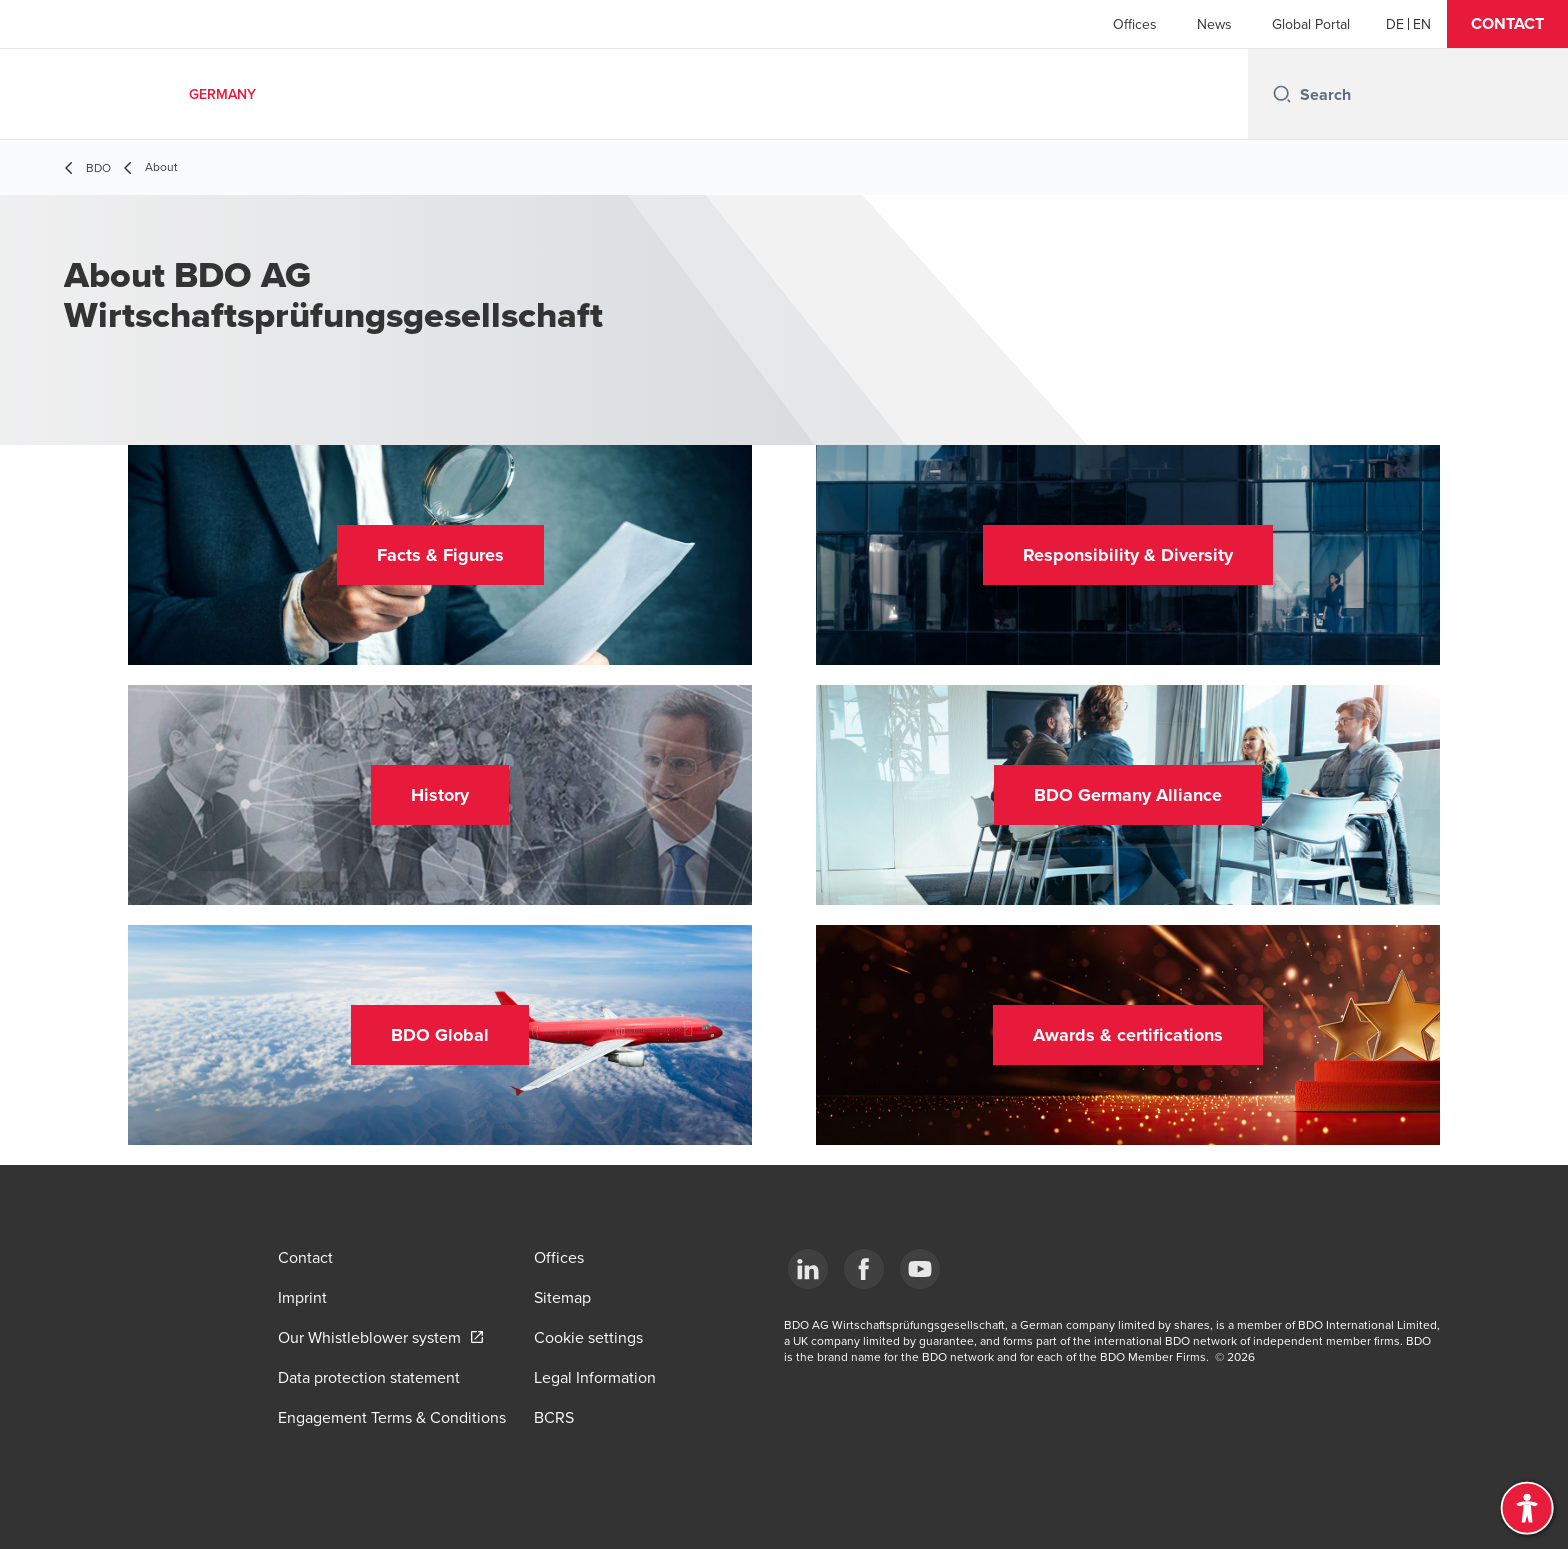 This screenshot has width=1568, height=1549. What do you see at coordinates (1395, 24) in the screenshot?
I see `[German]` at bounding box center [1395, 24].